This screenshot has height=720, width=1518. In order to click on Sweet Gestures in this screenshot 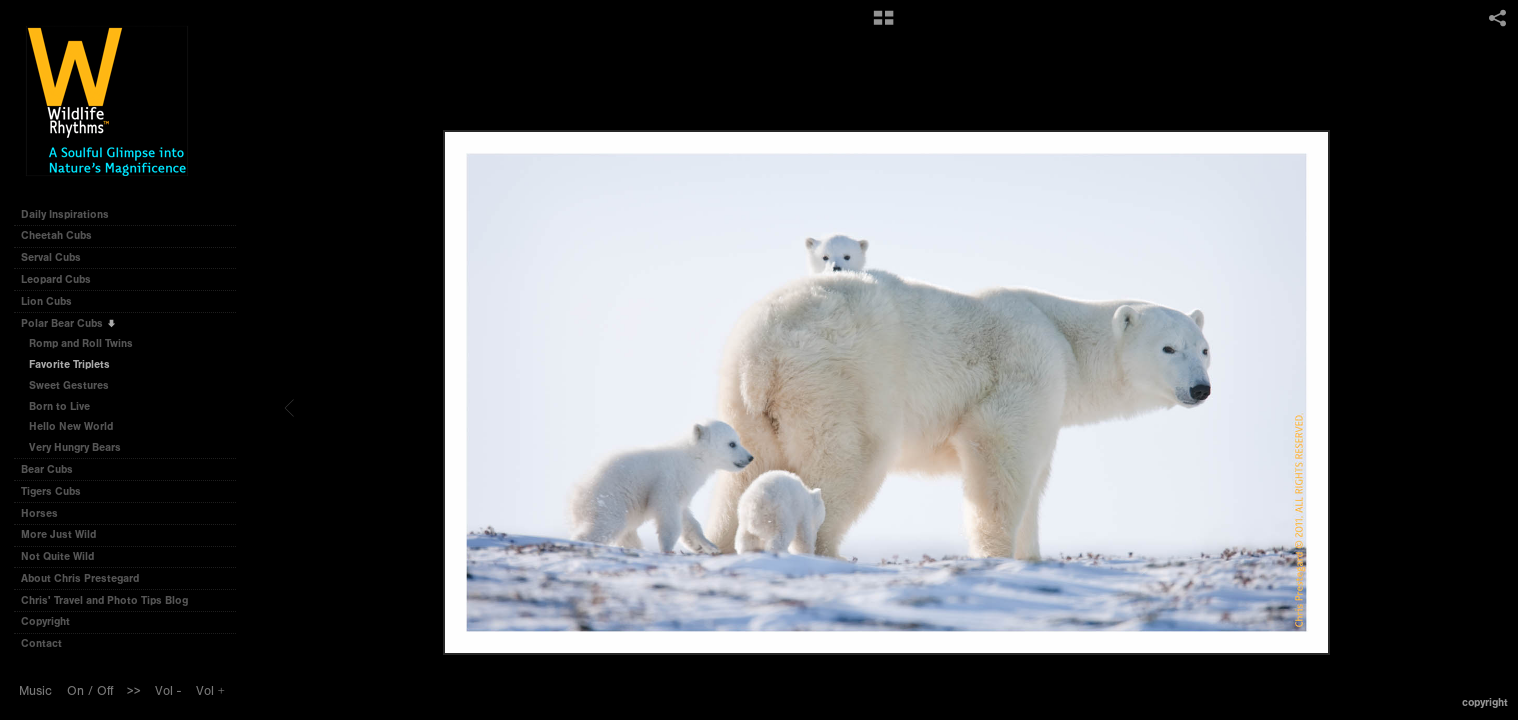, I will do `click(69, 385)`.